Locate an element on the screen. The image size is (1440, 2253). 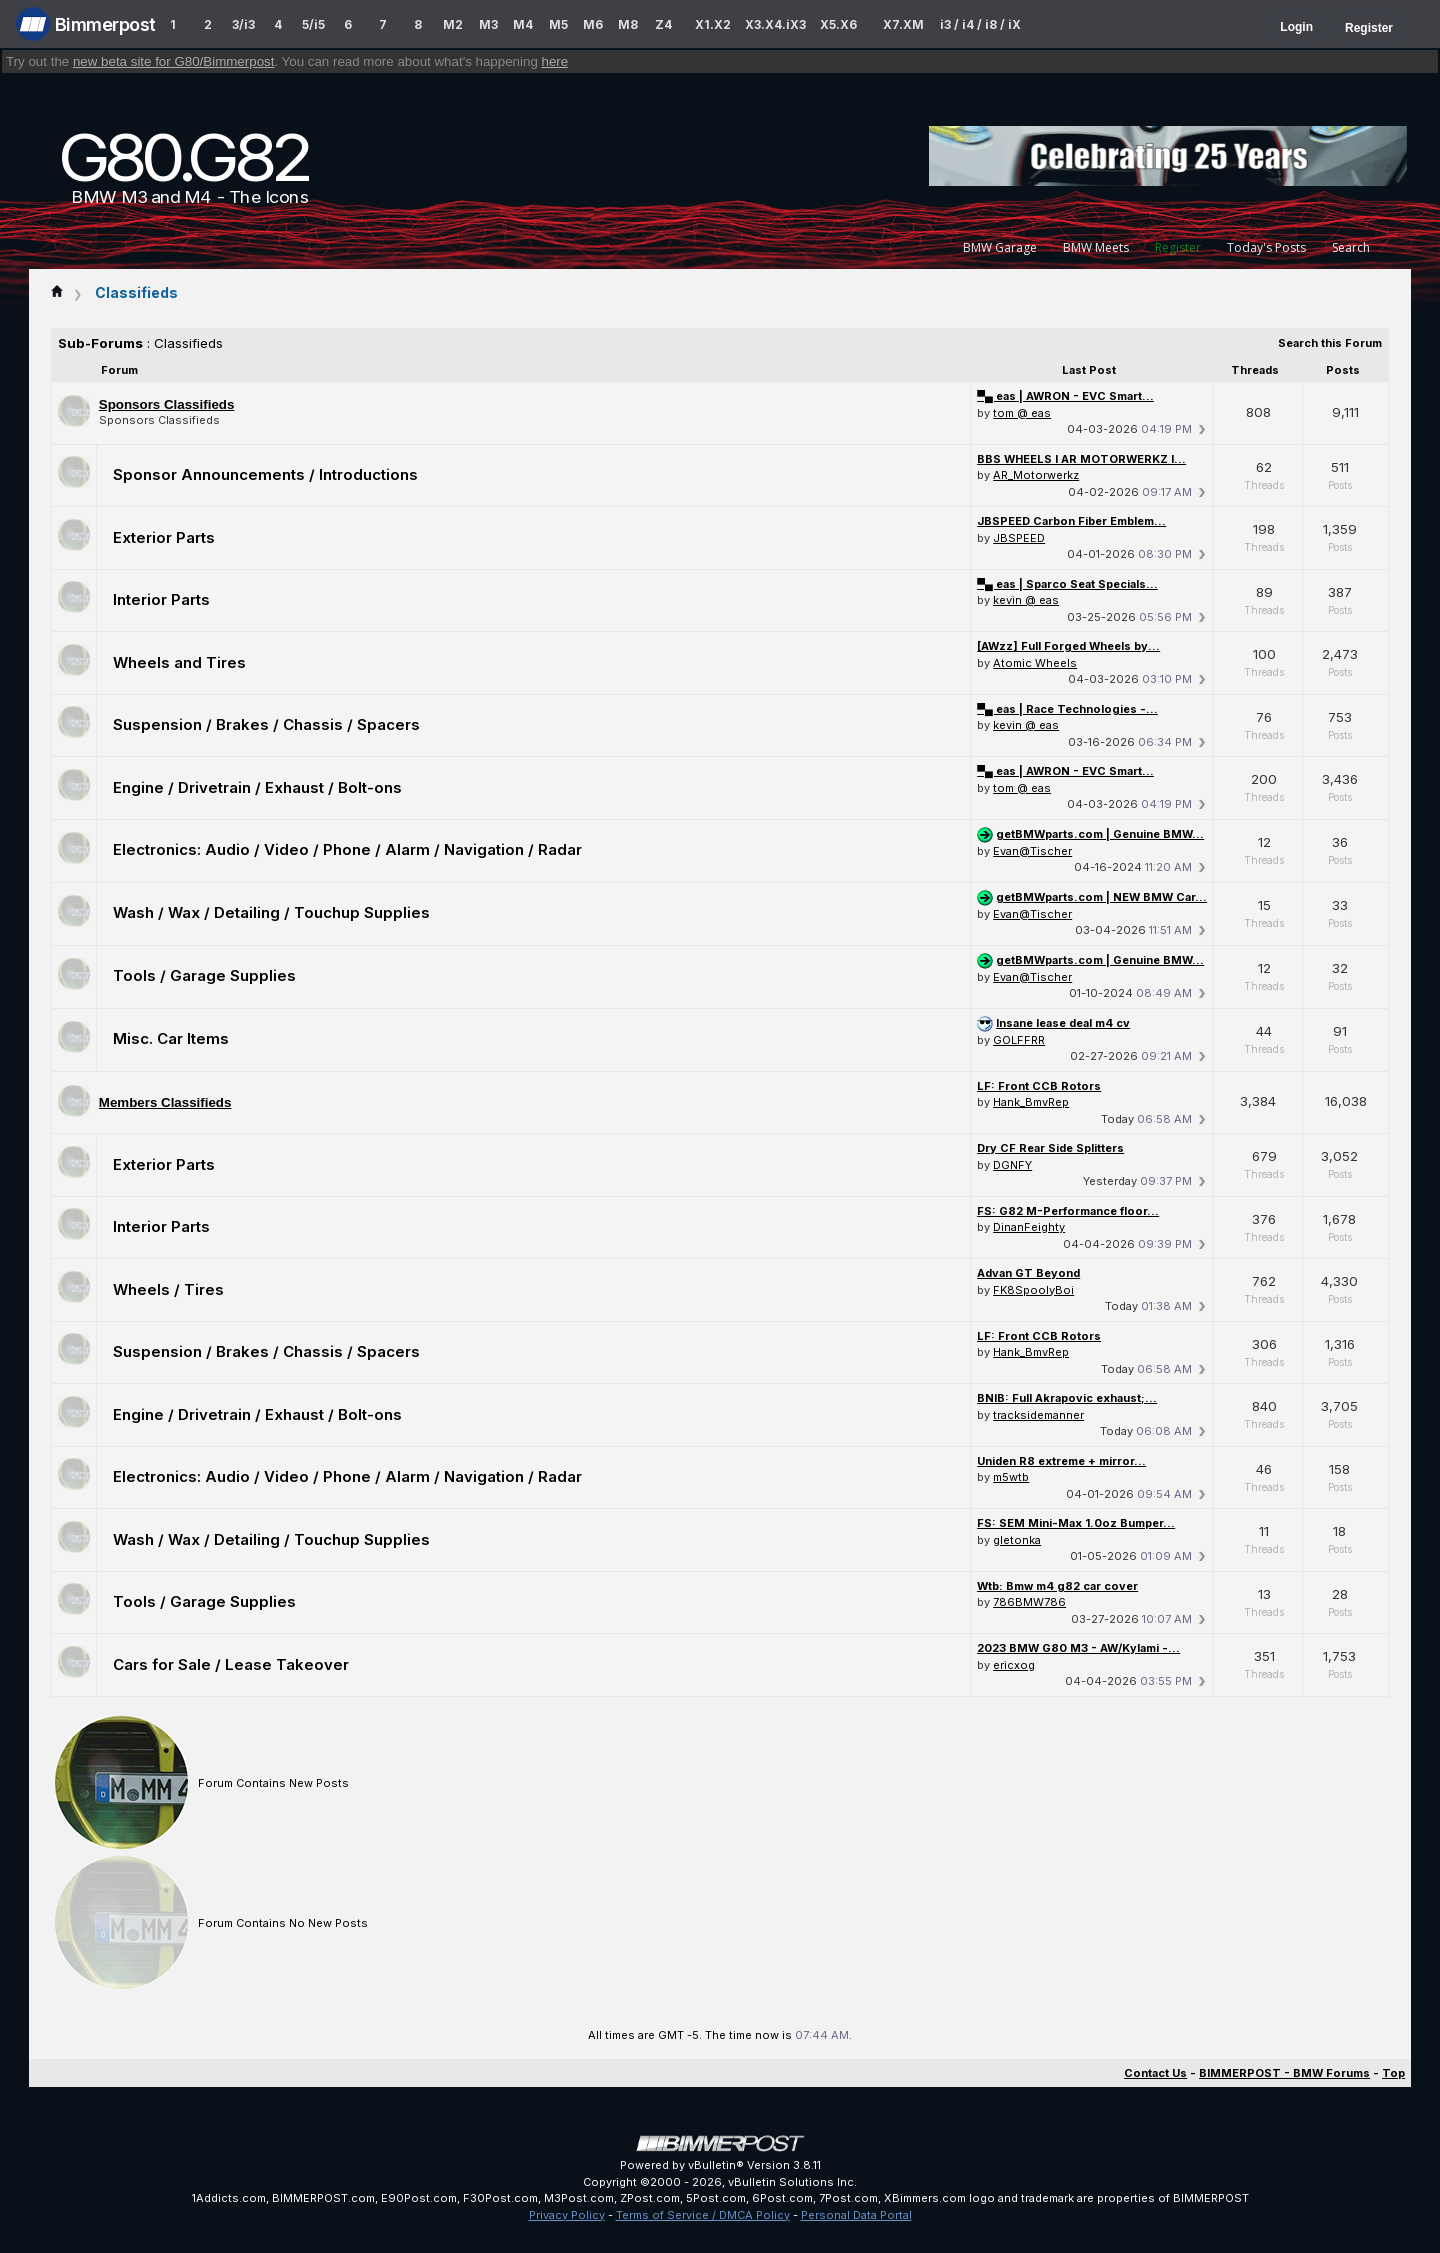
Evan@Tischer is located at coordinates (1032, 851).